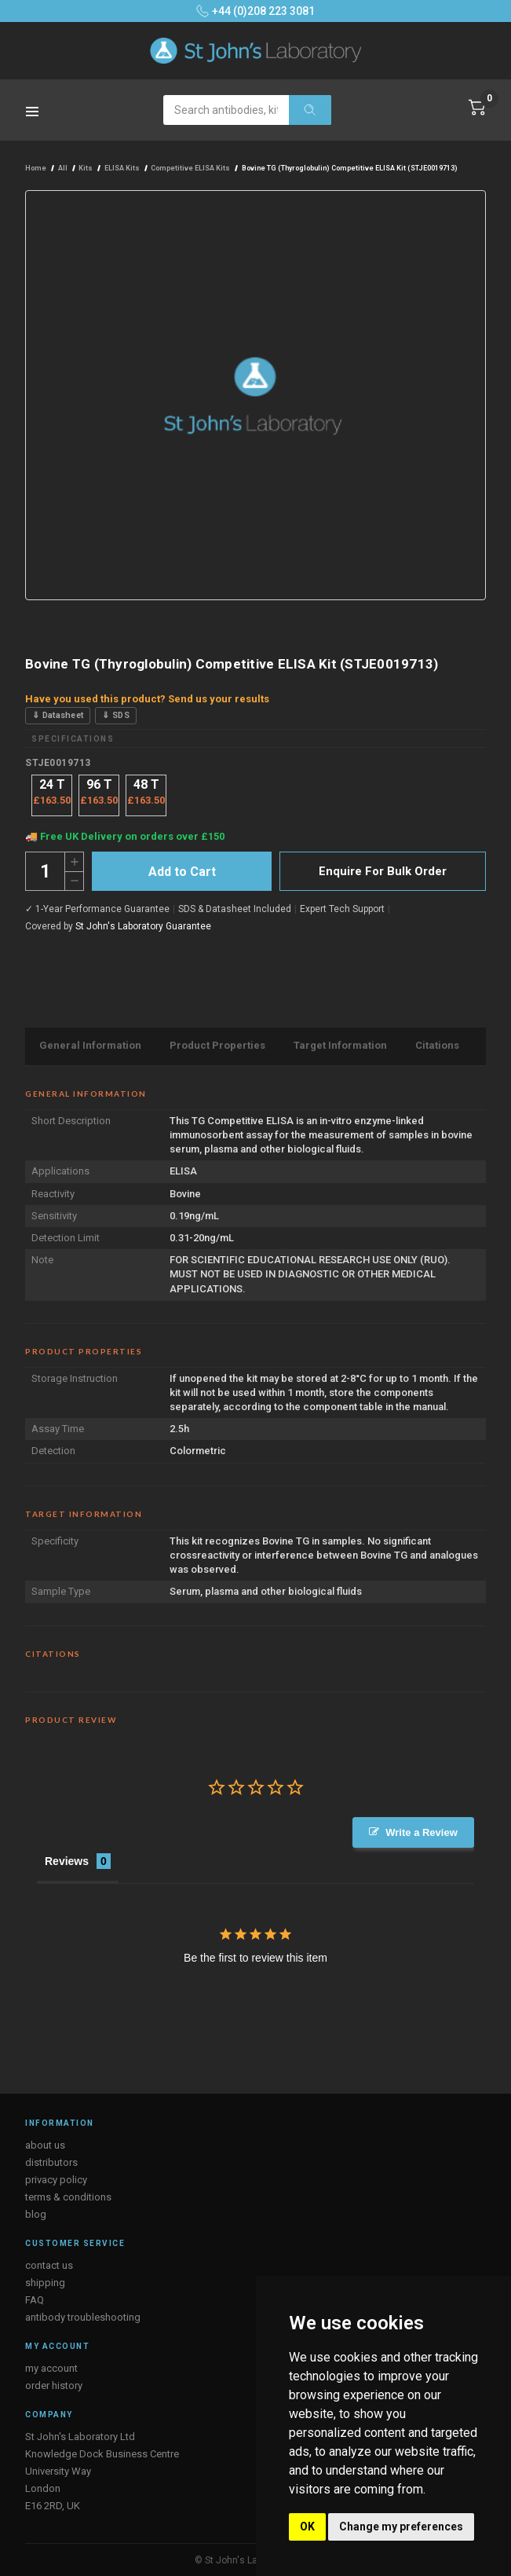  What do you see at coordinates (67, 1860) in the screenshot?
I see `Reviews [tab]` at bounding box center [67, 1860].